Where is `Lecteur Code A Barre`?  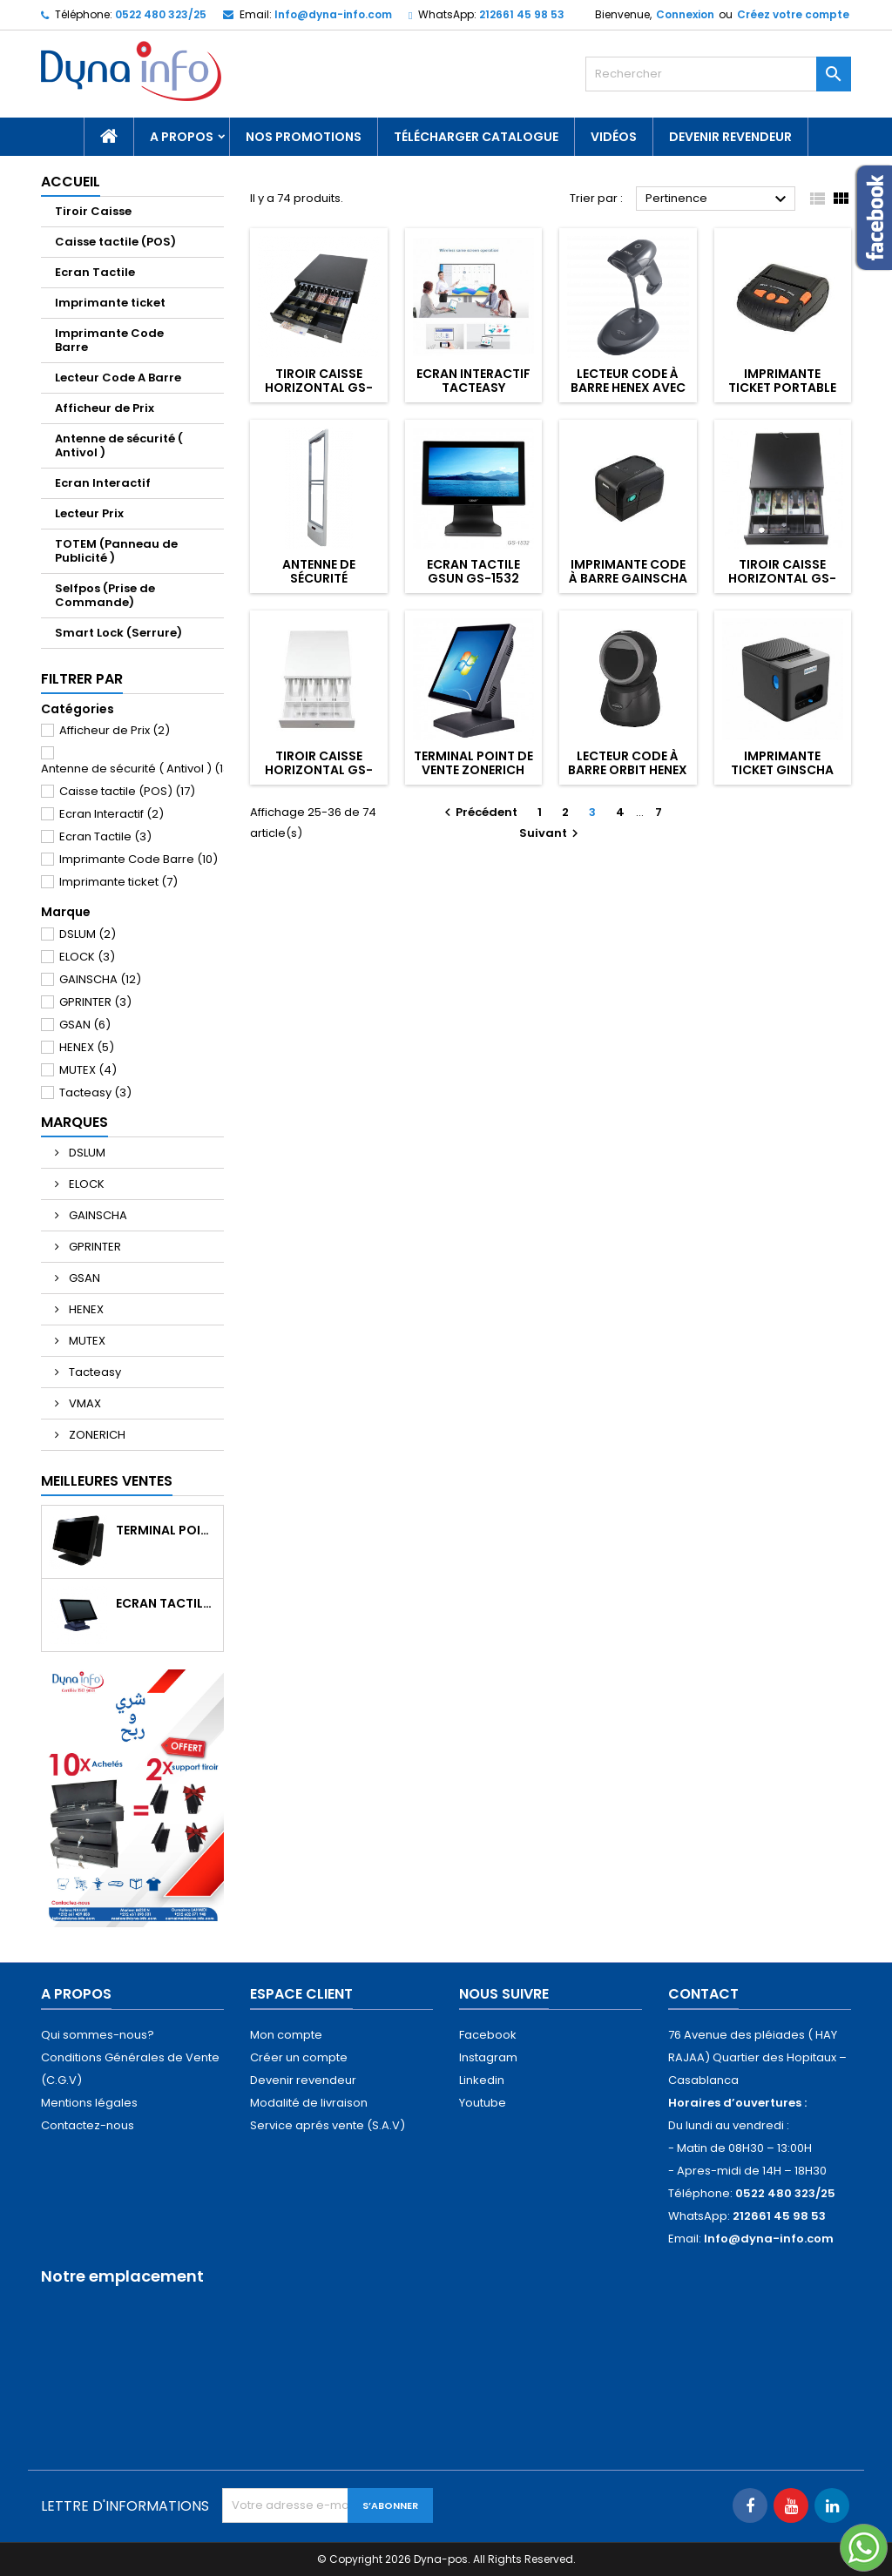
Lecteur Code A Barre is located at coordinates (118, 377).